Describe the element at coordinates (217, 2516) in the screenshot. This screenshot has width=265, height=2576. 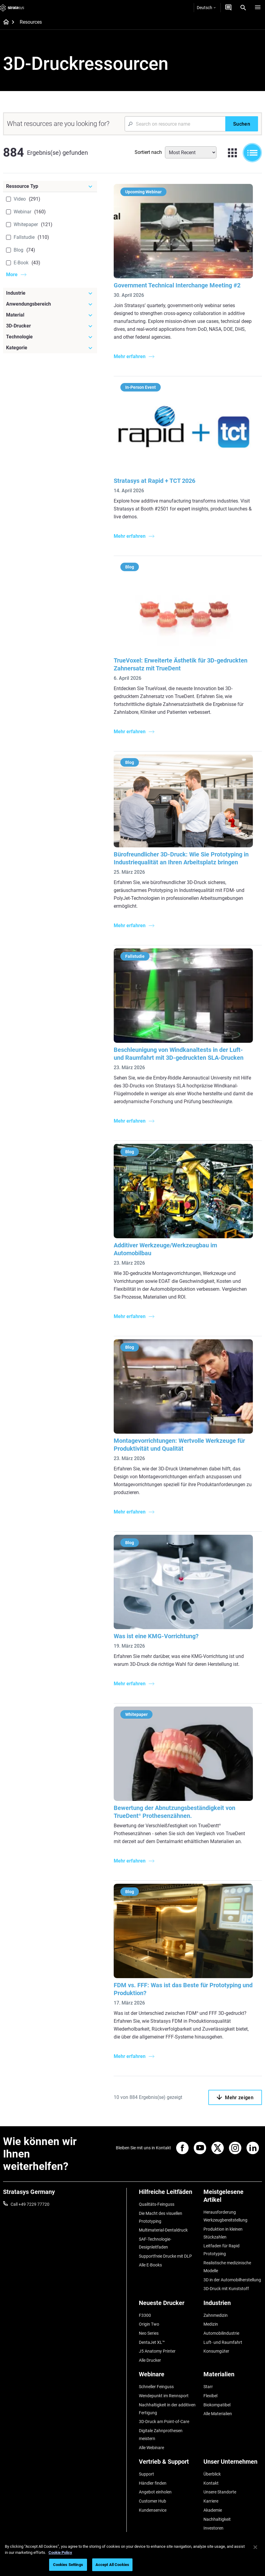
I see `Nachhaltigkeit` at that location.